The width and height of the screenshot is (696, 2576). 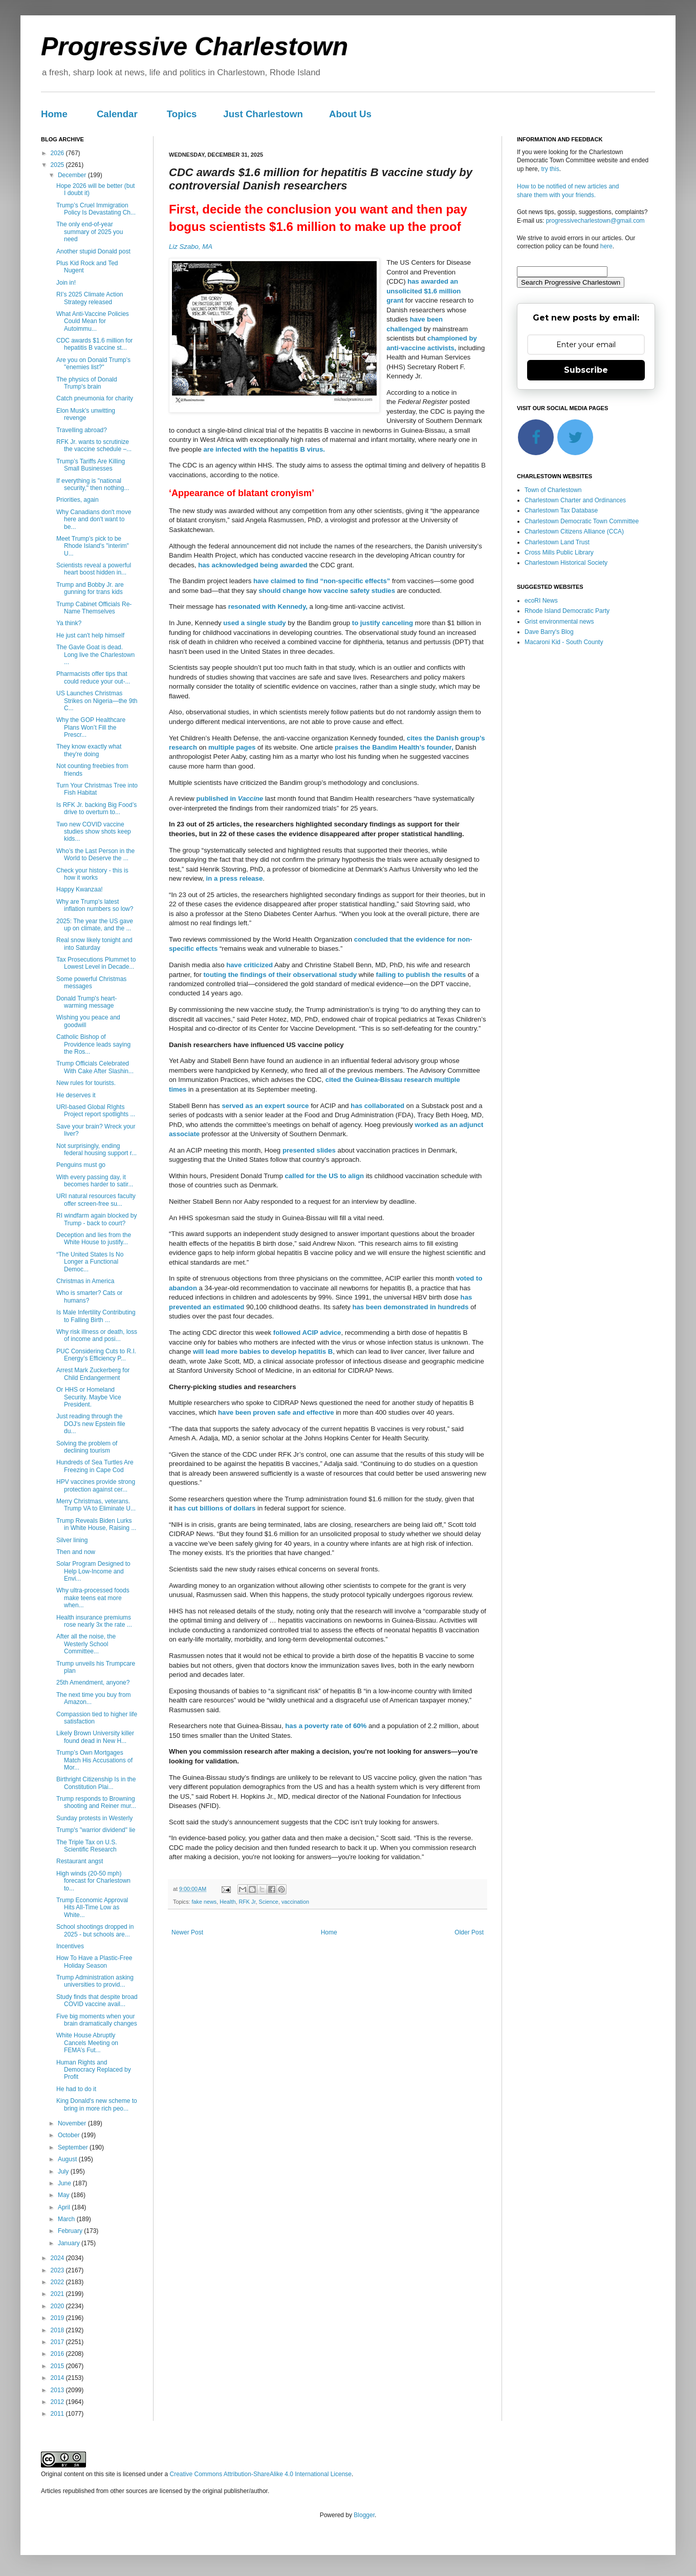 I want to click on URI natural resources faculty offer screen-free su..., so click(x=96, y=1200).